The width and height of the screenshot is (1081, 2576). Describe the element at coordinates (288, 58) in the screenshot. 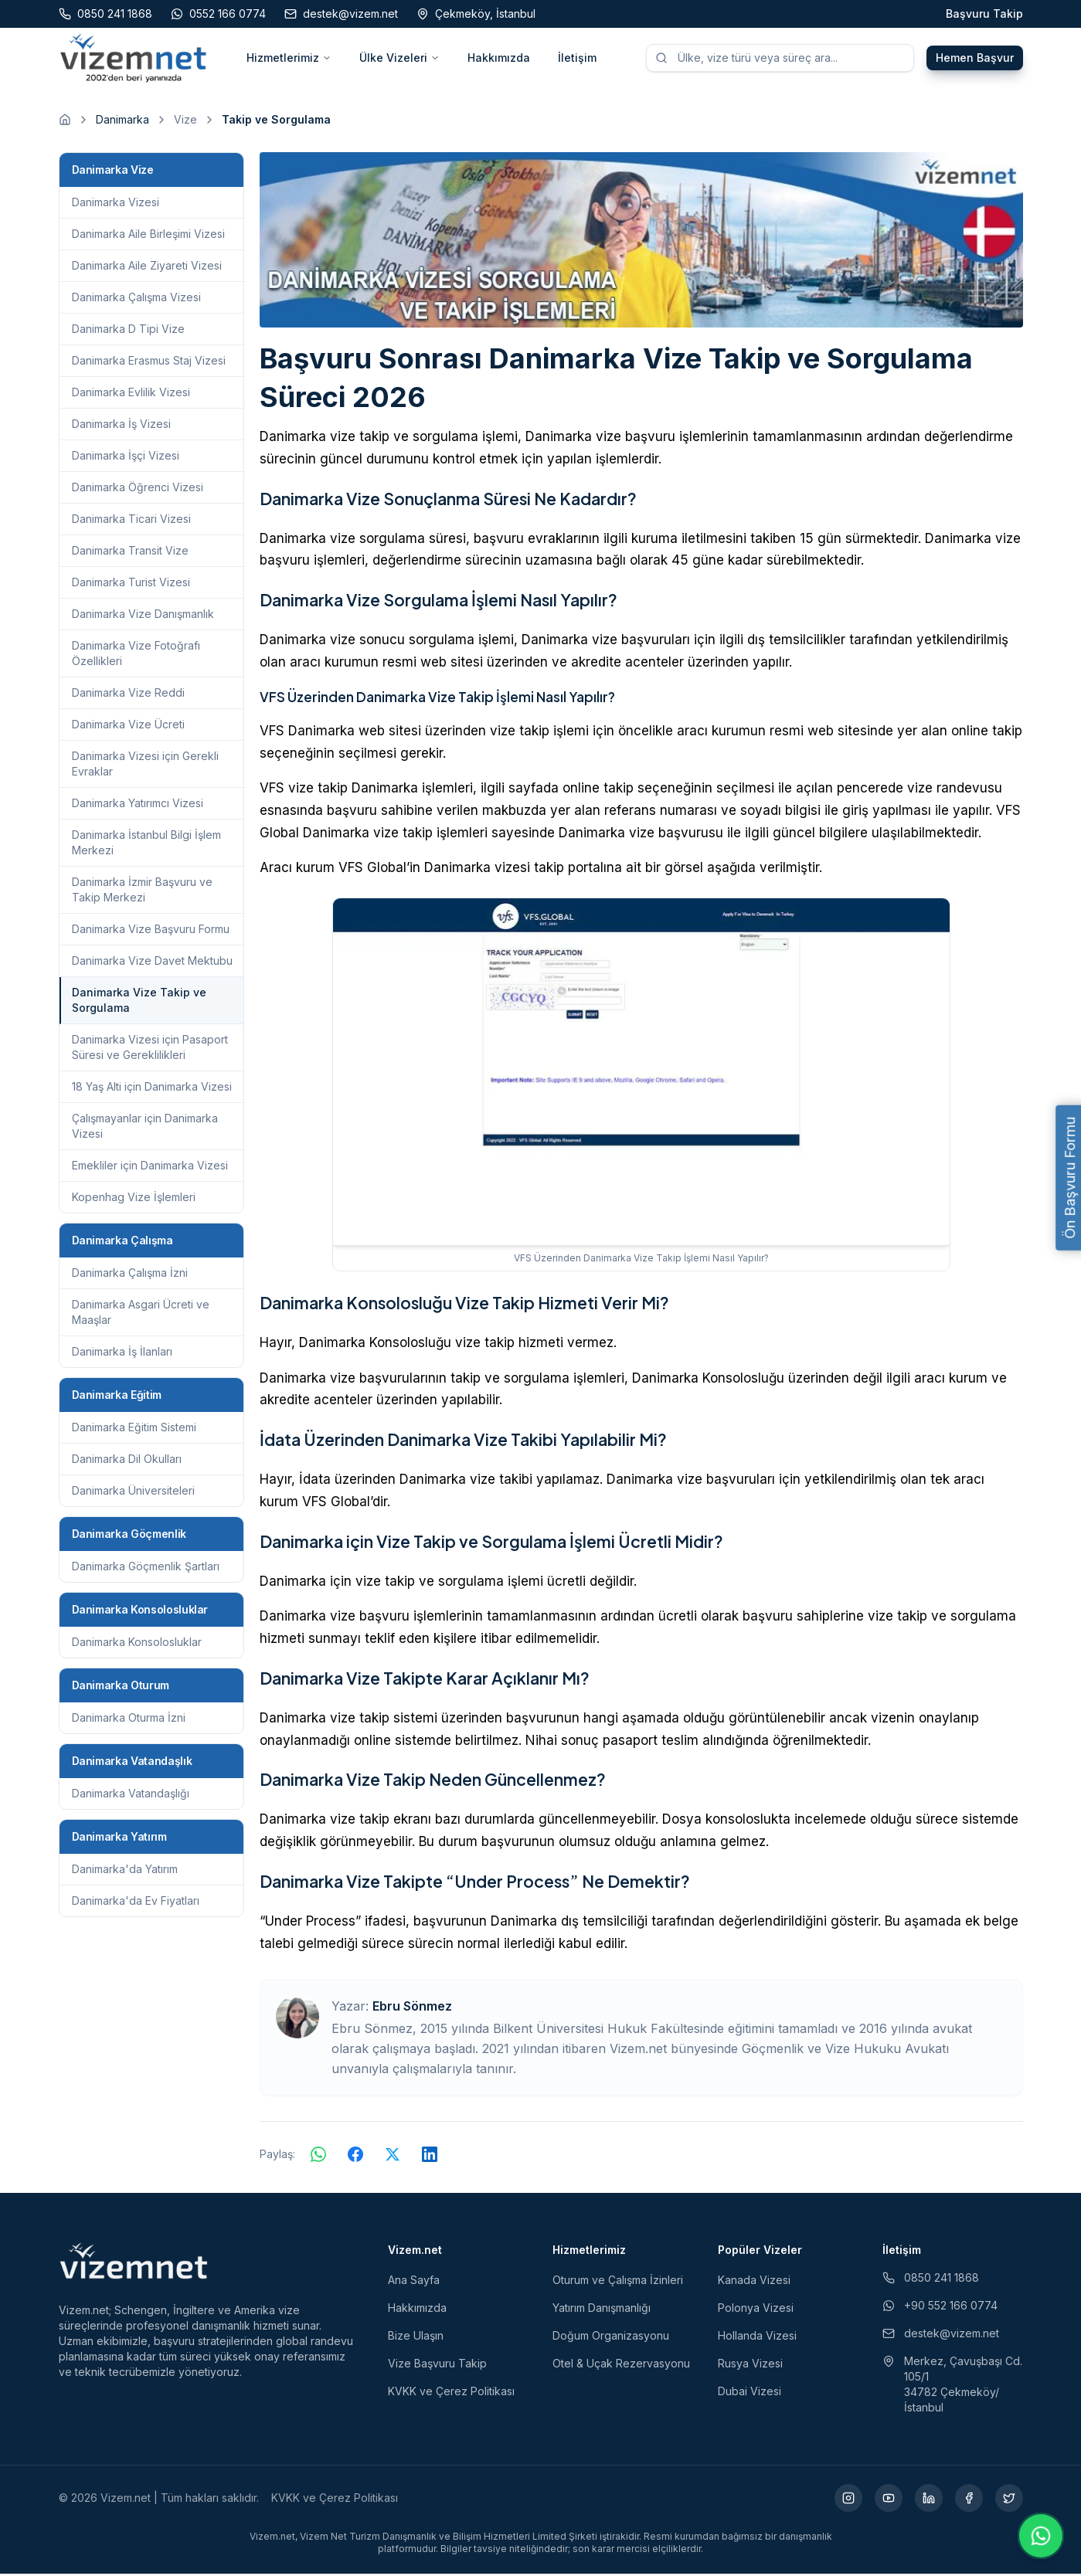

I see `Hizmetlerimiz` at that location.